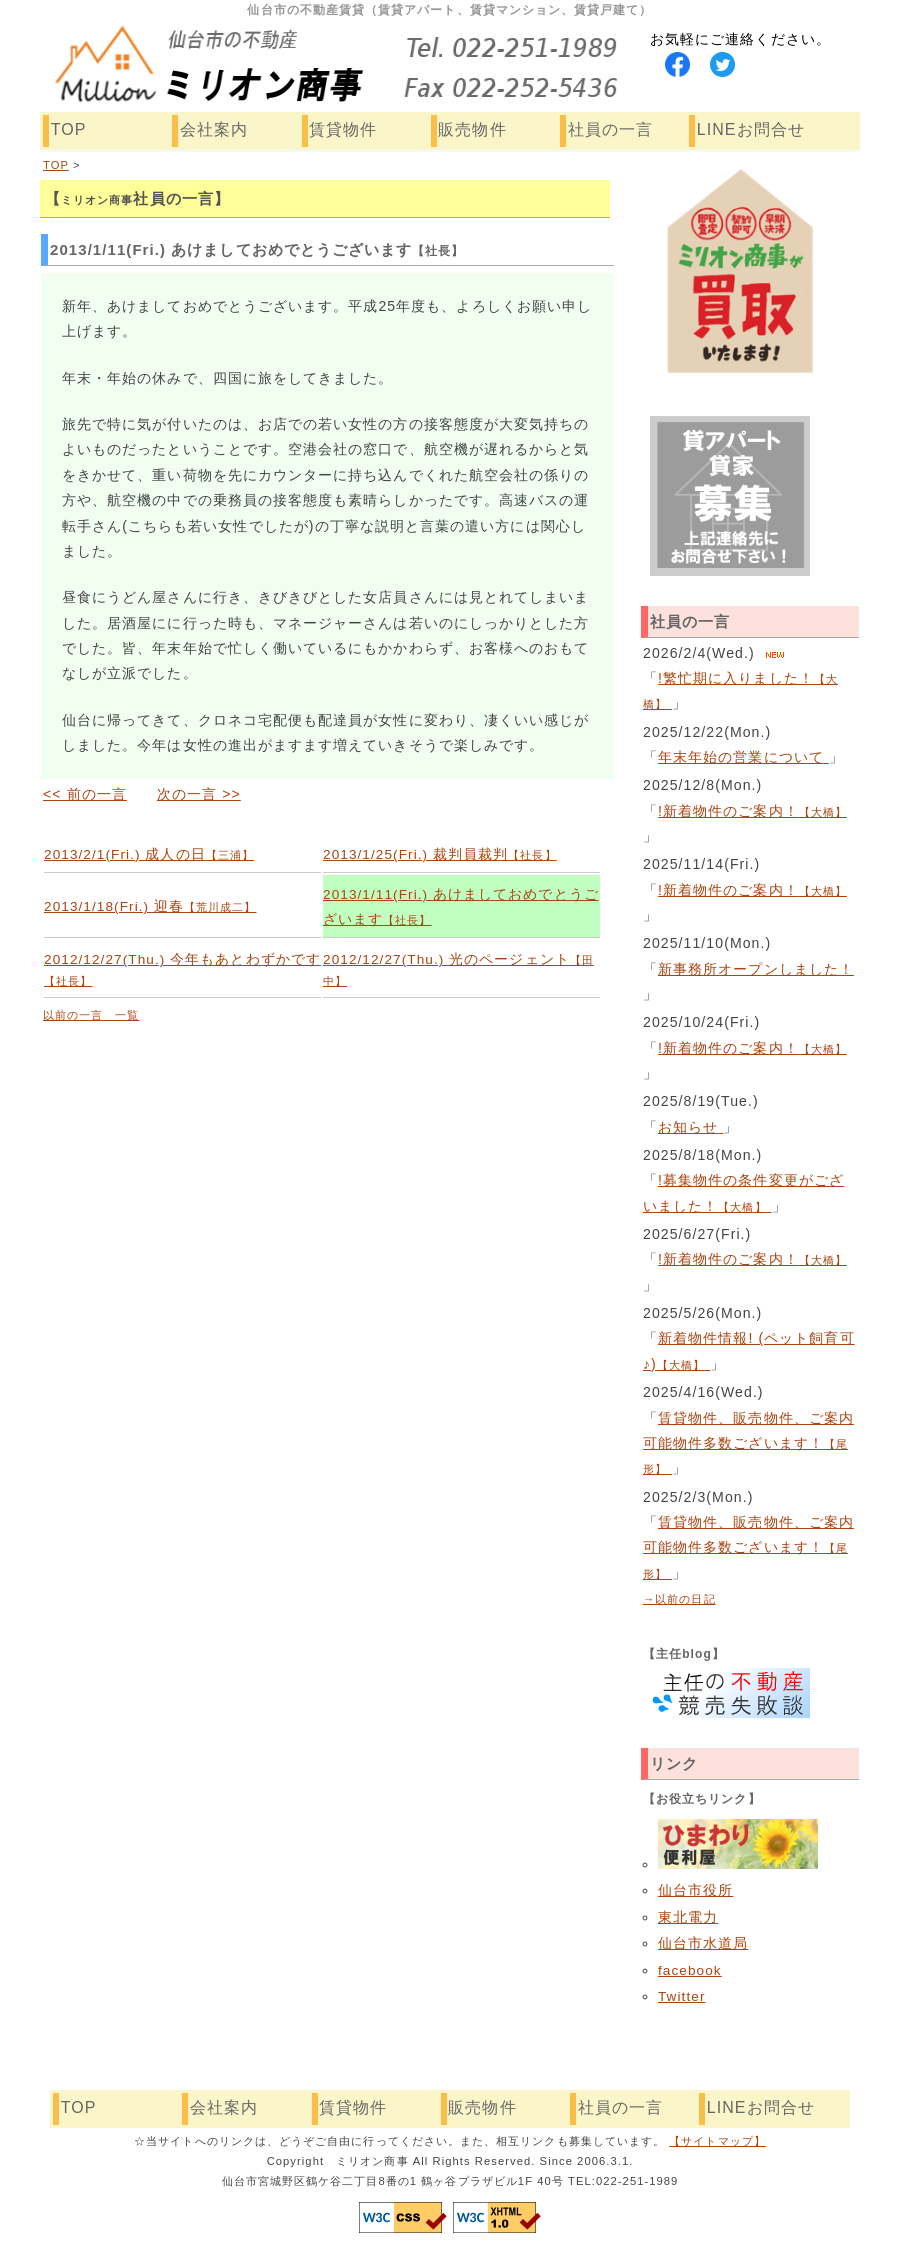  What do you see at coordinates (440, 854) in the screenshot?
I see `2013/1/25(Fri.) 裁判員裁判` at bounding box center [440, 854].